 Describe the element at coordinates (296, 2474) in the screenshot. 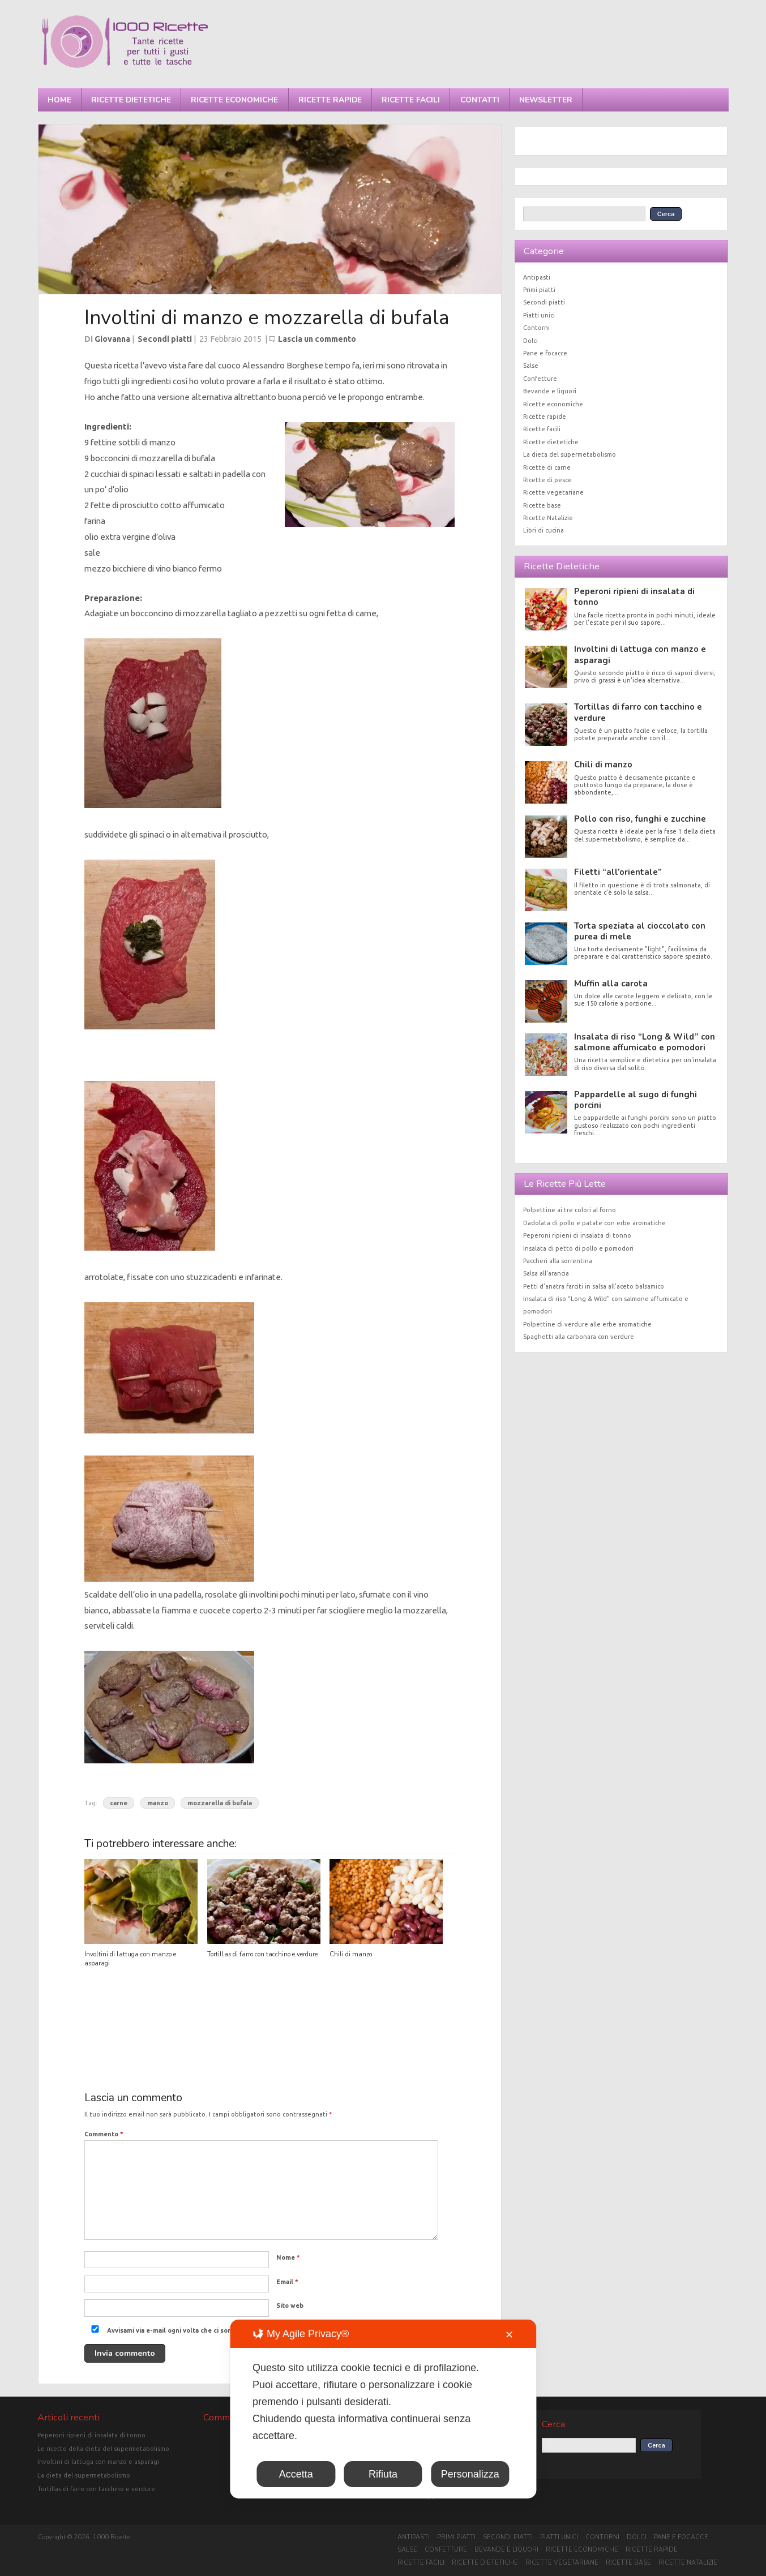

I see `Accetta [button]` at that location.